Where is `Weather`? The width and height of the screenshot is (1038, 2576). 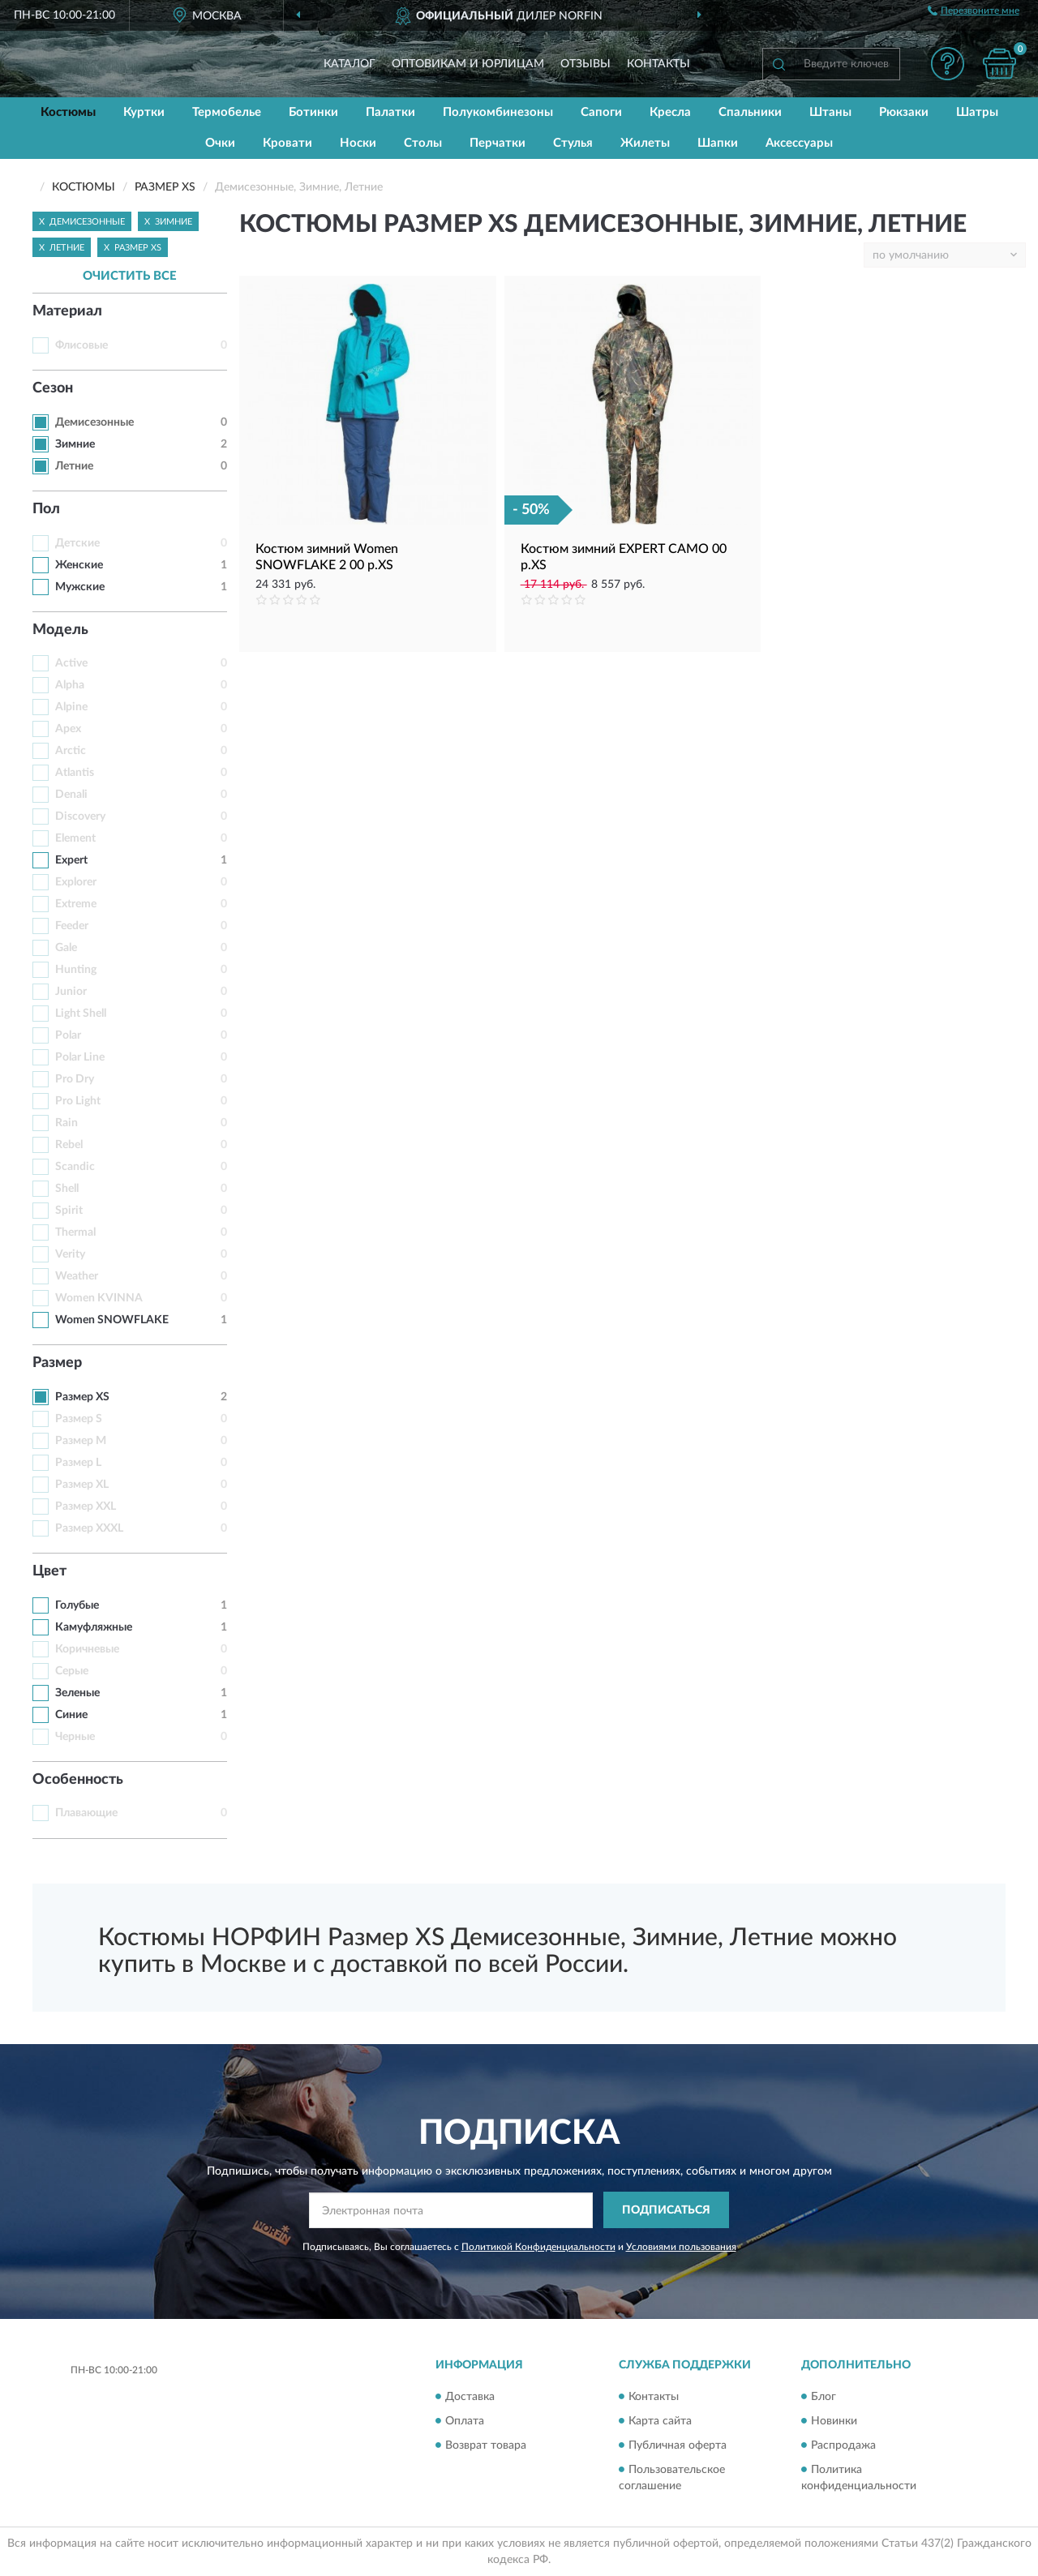
Weather is located at coordinates (76, 1276).